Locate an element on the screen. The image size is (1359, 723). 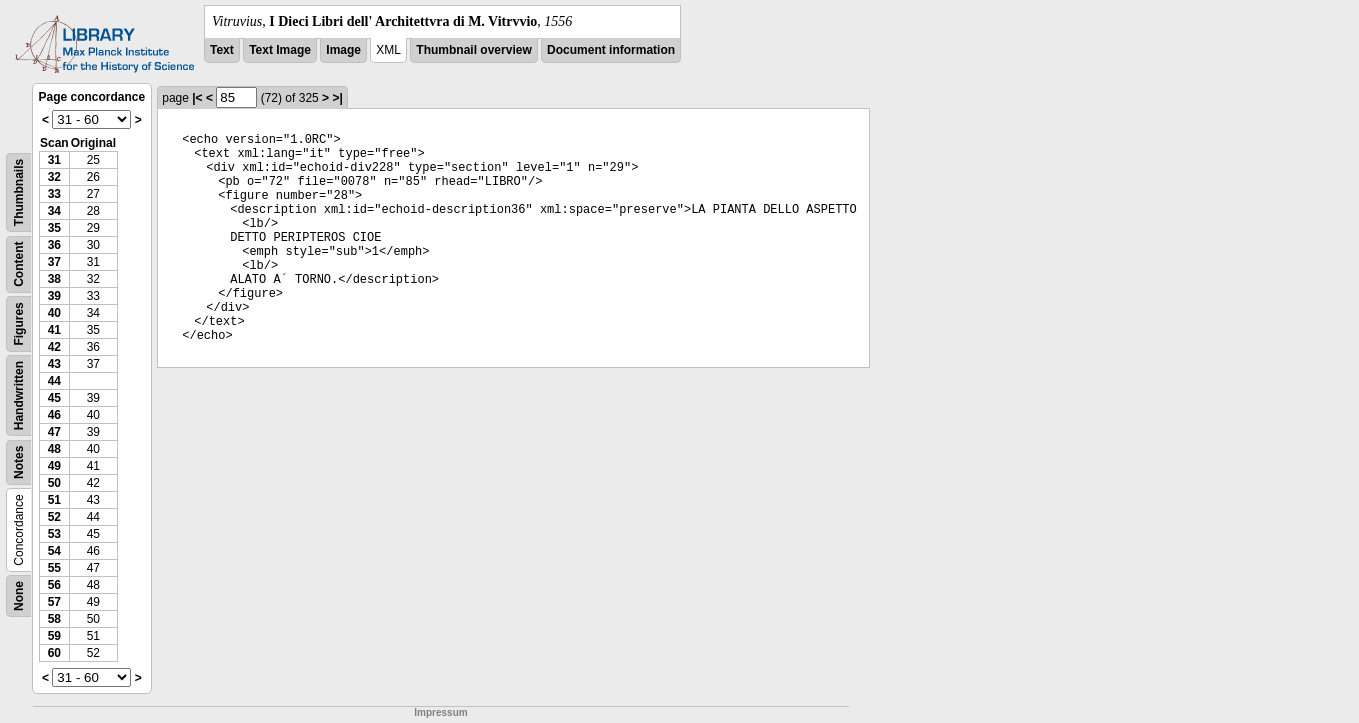
Thumbnail overview is located at coordinates (473, 50).